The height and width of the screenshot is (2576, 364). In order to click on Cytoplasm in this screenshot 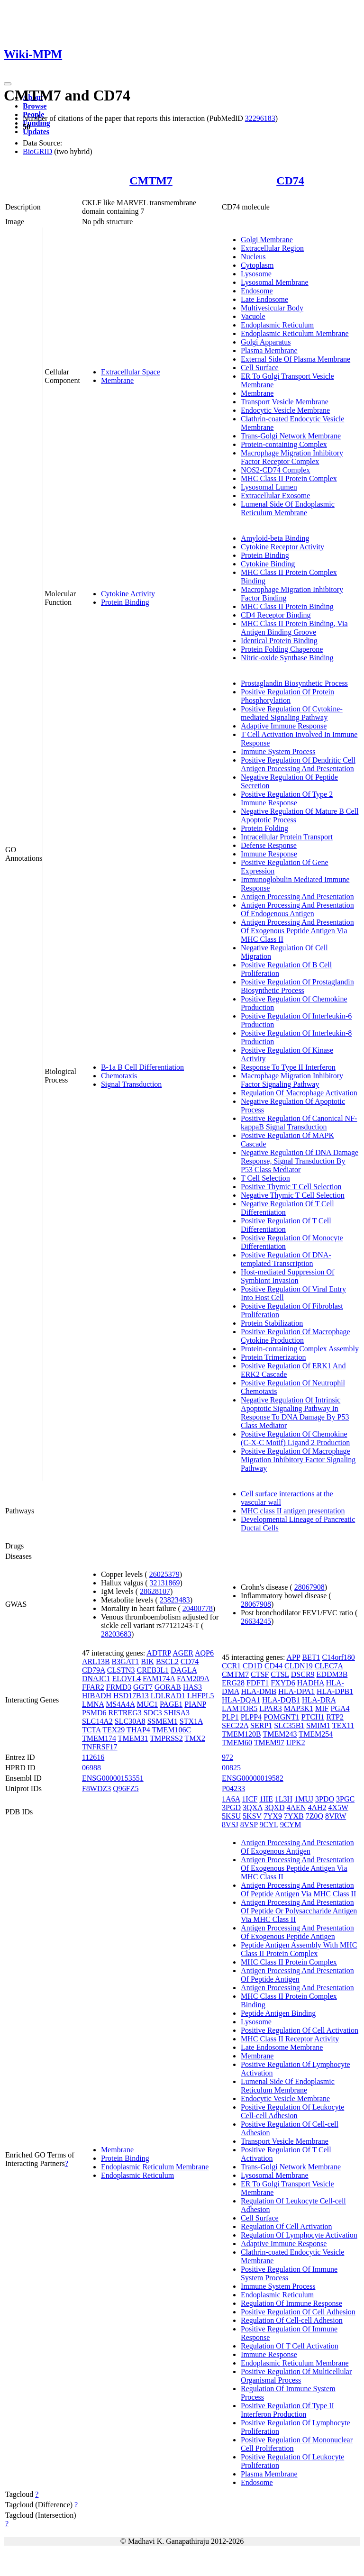, I will do `click(257, 265)`.